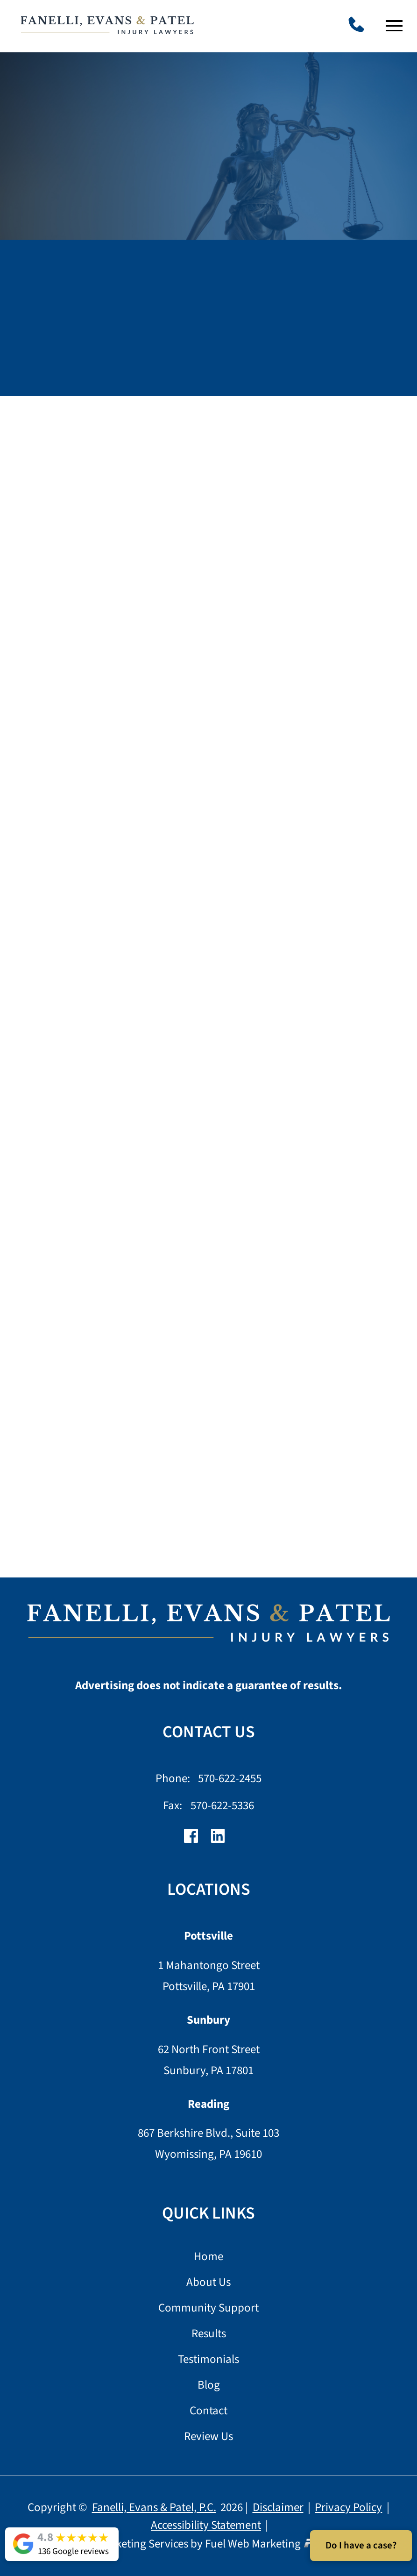 This screenshot has height=2576, width=417. I want to click on Do I have a case?, so click(360, 2545).